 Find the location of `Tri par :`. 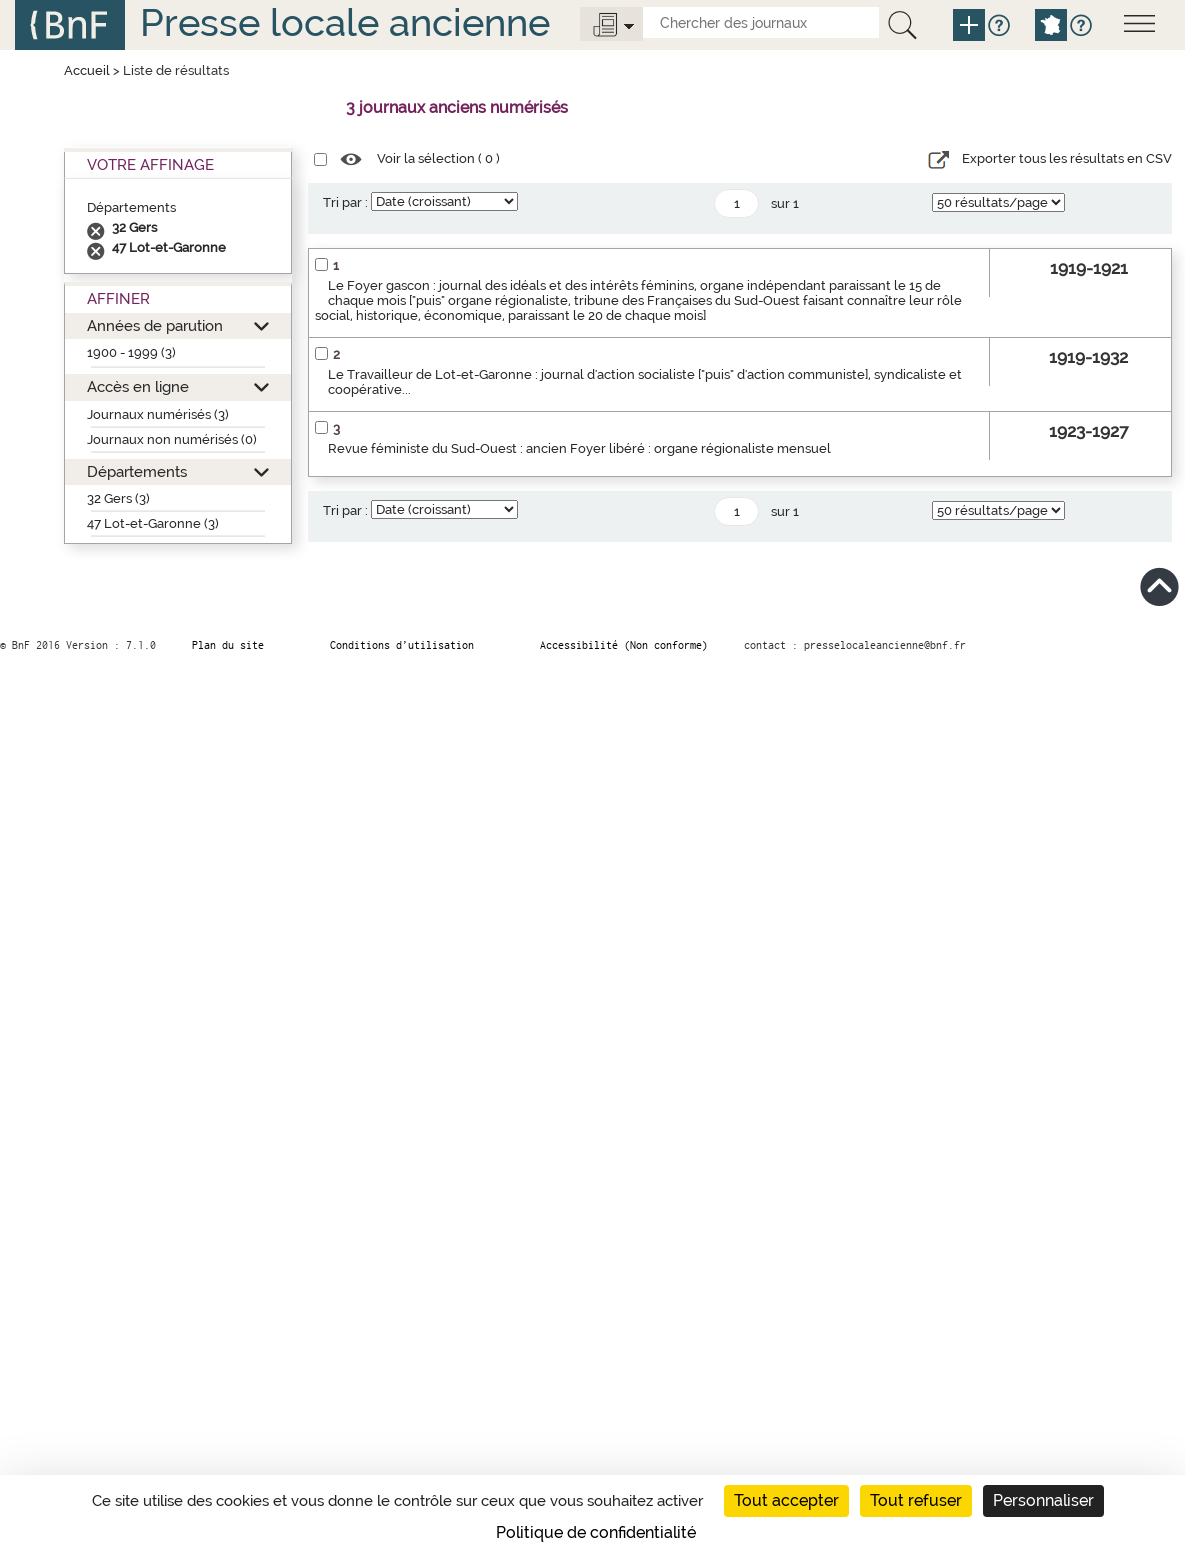

Tri par : is located at coordinates (345, 202).